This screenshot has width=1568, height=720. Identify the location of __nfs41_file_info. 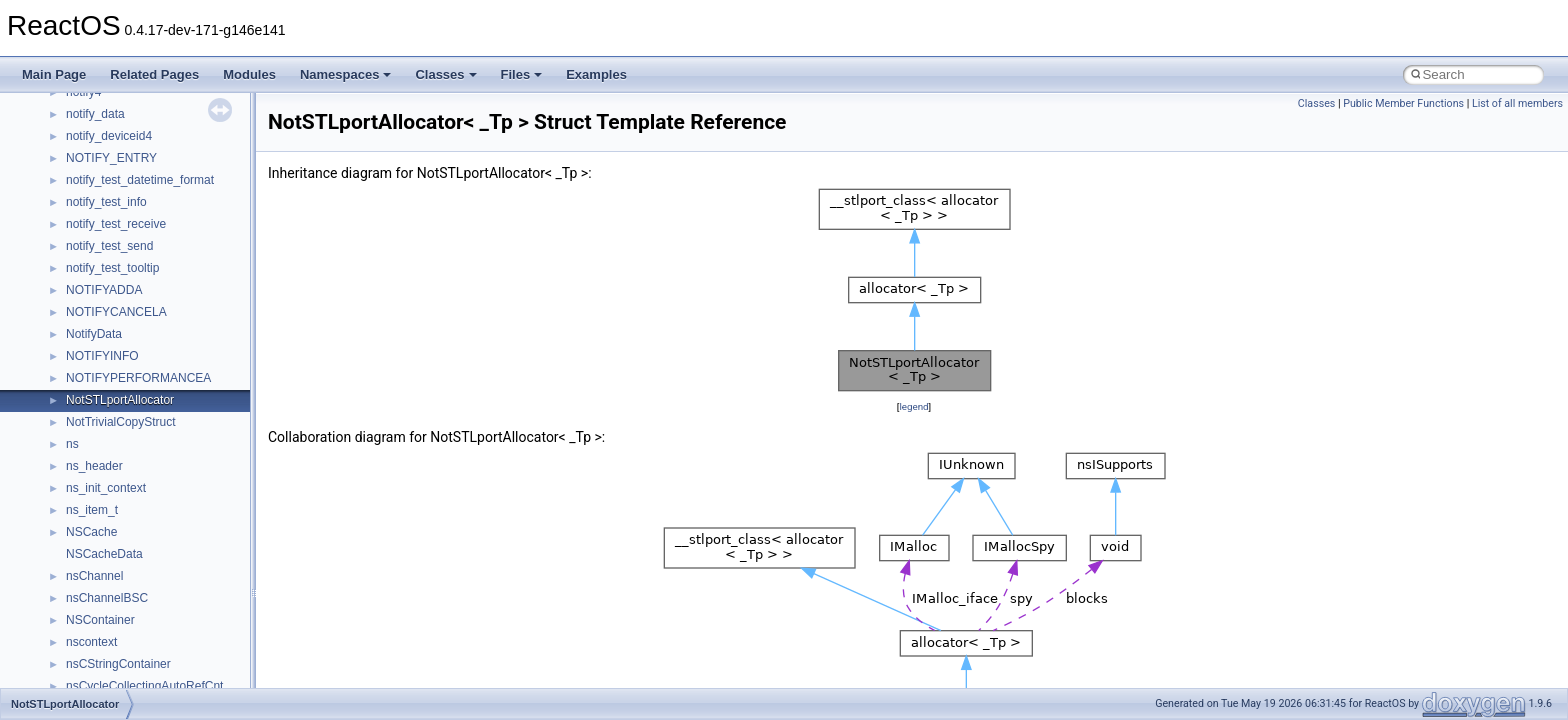
(111, 655).